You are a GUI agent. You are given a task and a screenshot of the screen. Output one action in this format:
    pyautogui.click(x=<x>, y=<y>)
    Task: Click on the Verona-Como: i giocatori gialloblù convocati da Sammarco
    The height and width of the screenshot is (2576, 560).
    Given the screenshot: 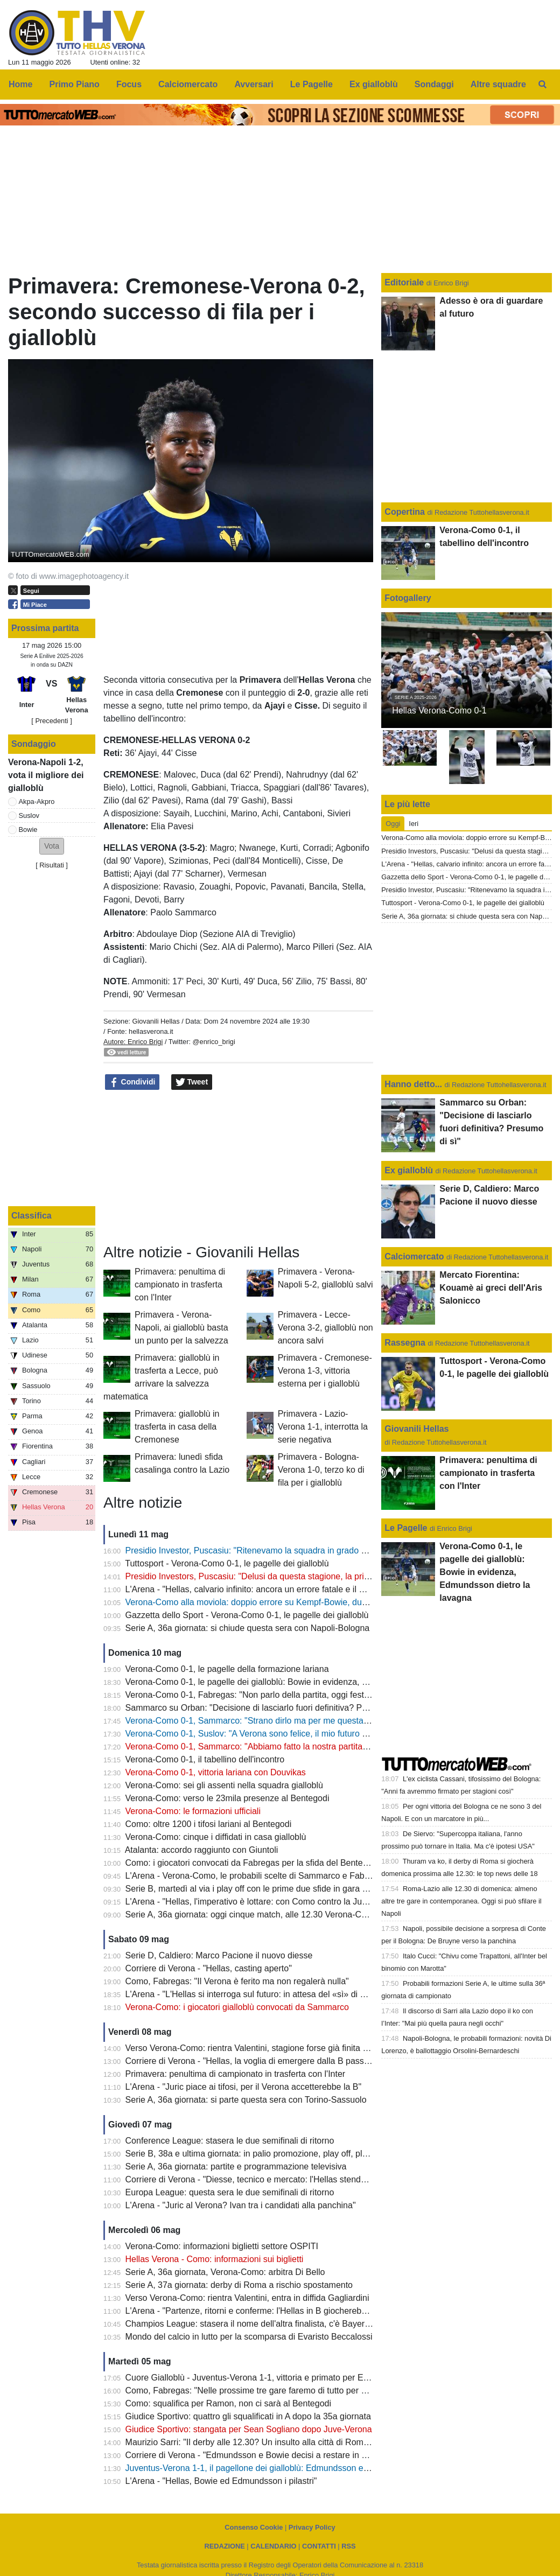 What is the action you would take?
    pyautogui.click(x=237, y=2007)
    